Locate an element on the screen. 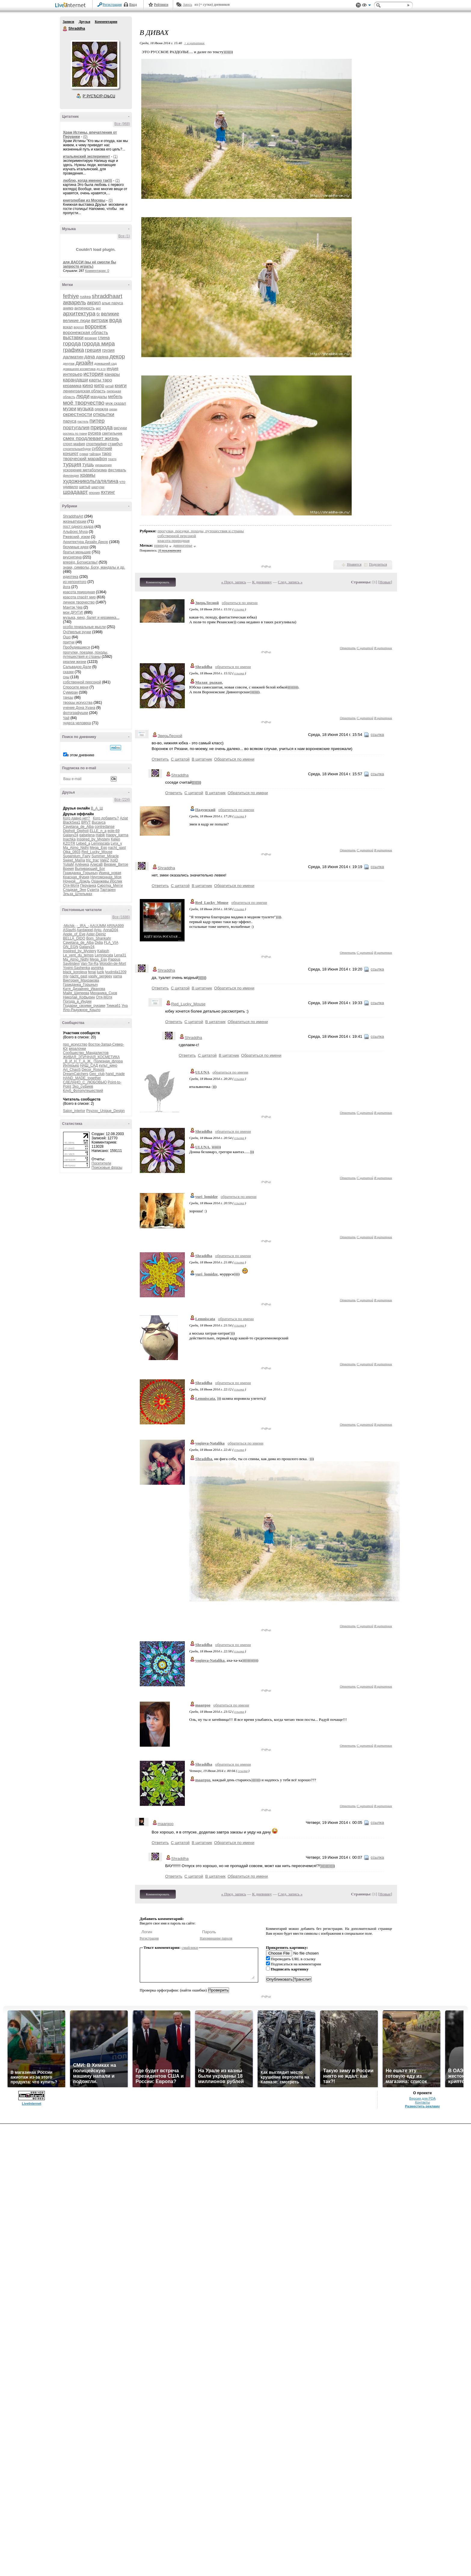 This screenshot has width=471, height=2576. фестиваль is located at coordinates (117, 470).